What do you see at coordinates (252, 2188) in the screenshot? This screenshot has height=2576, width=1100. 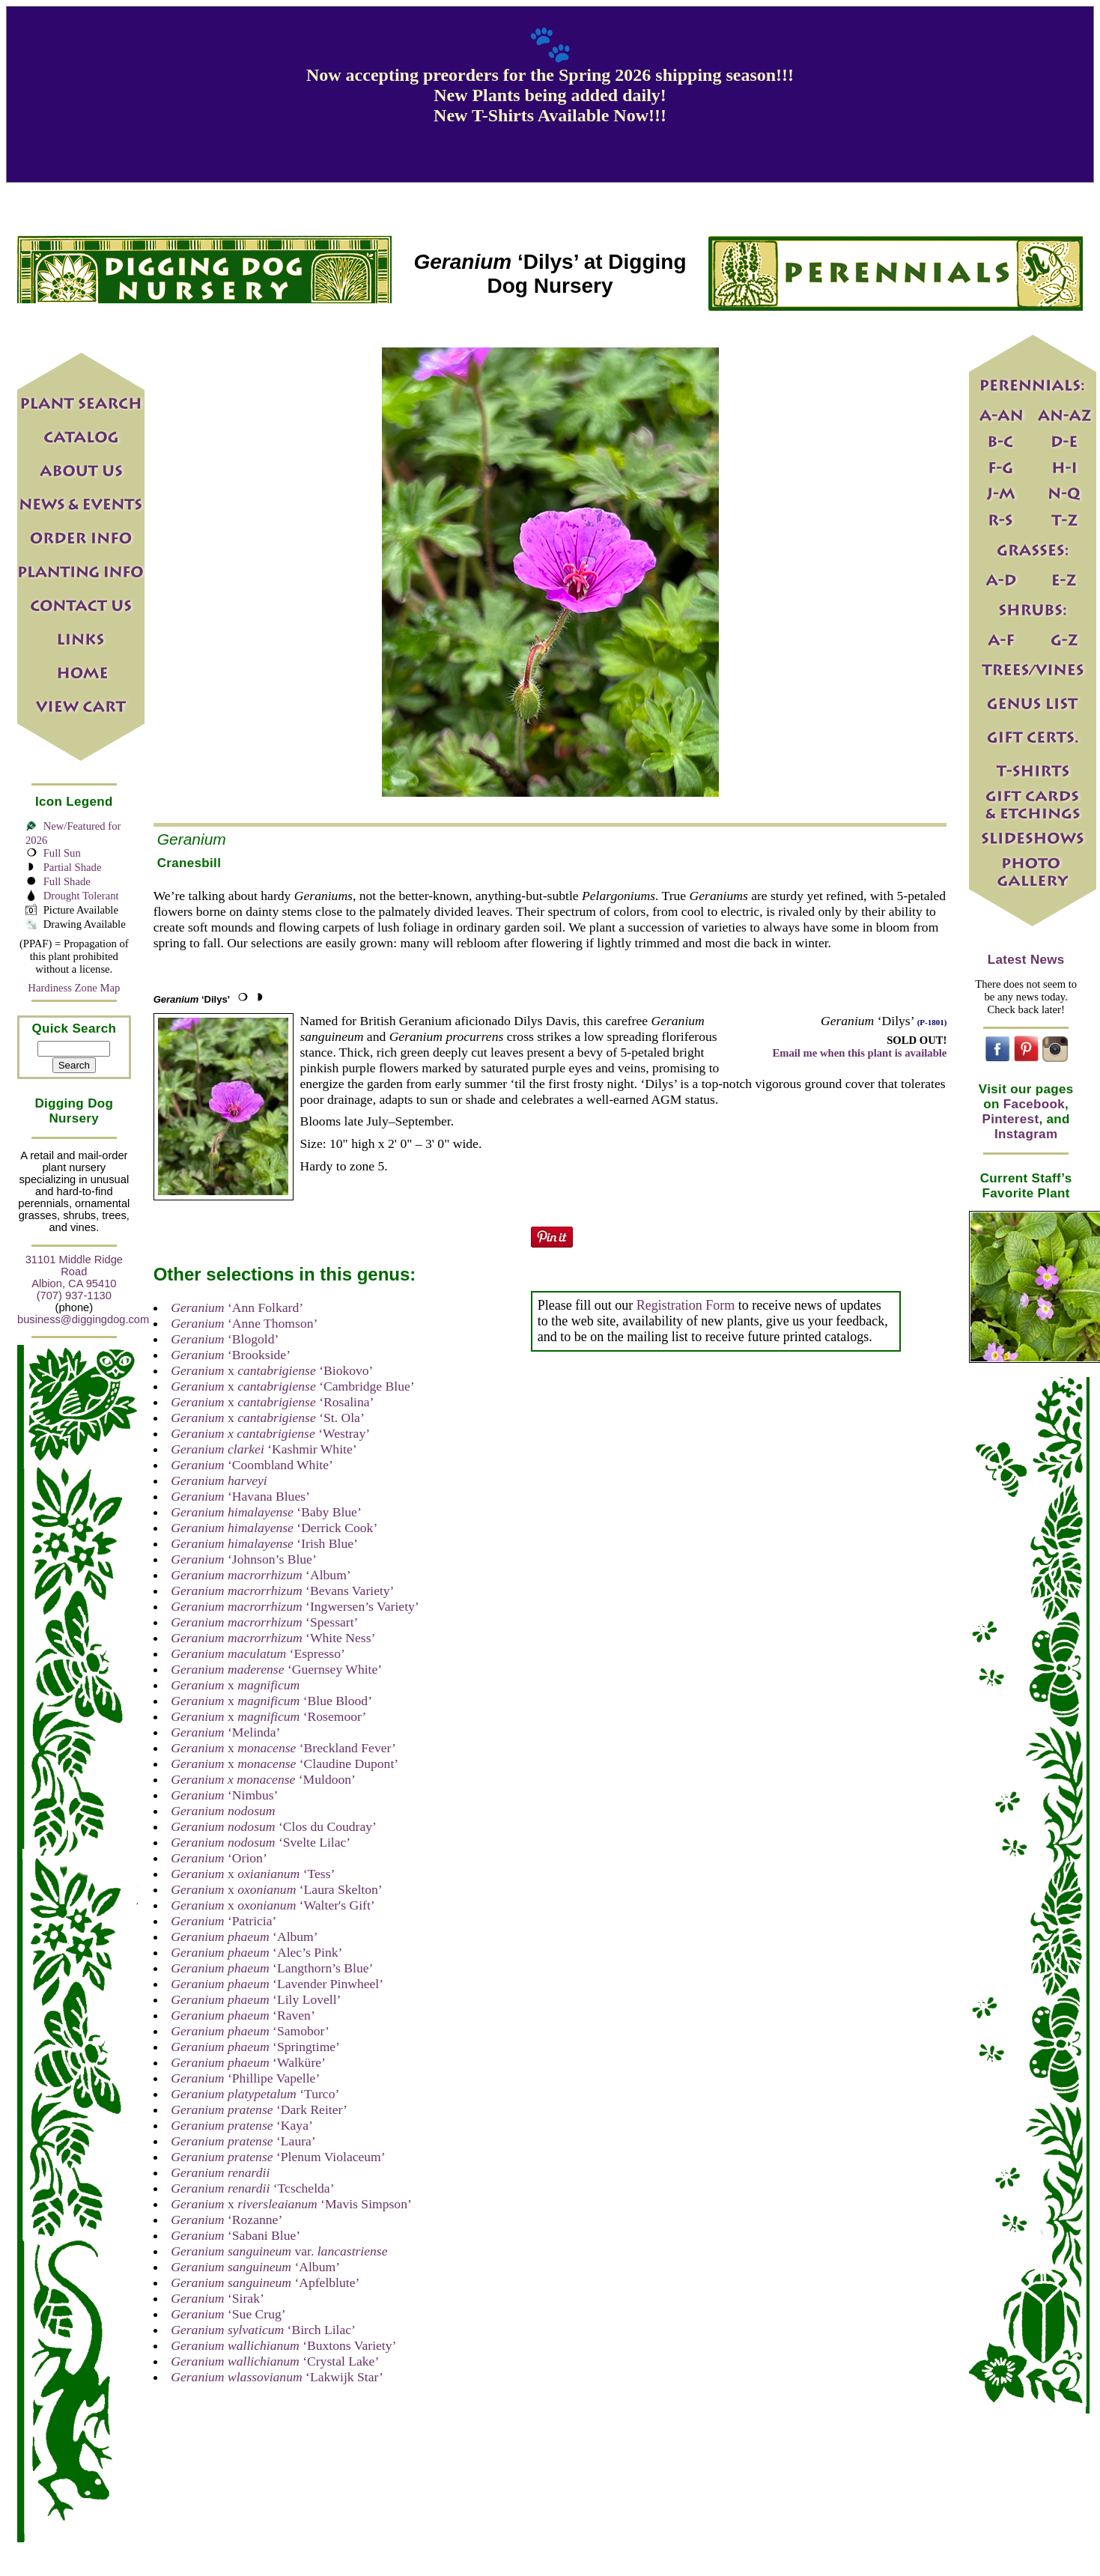 I see `‘Tcschelda’` at bounding box center [252, 2188].